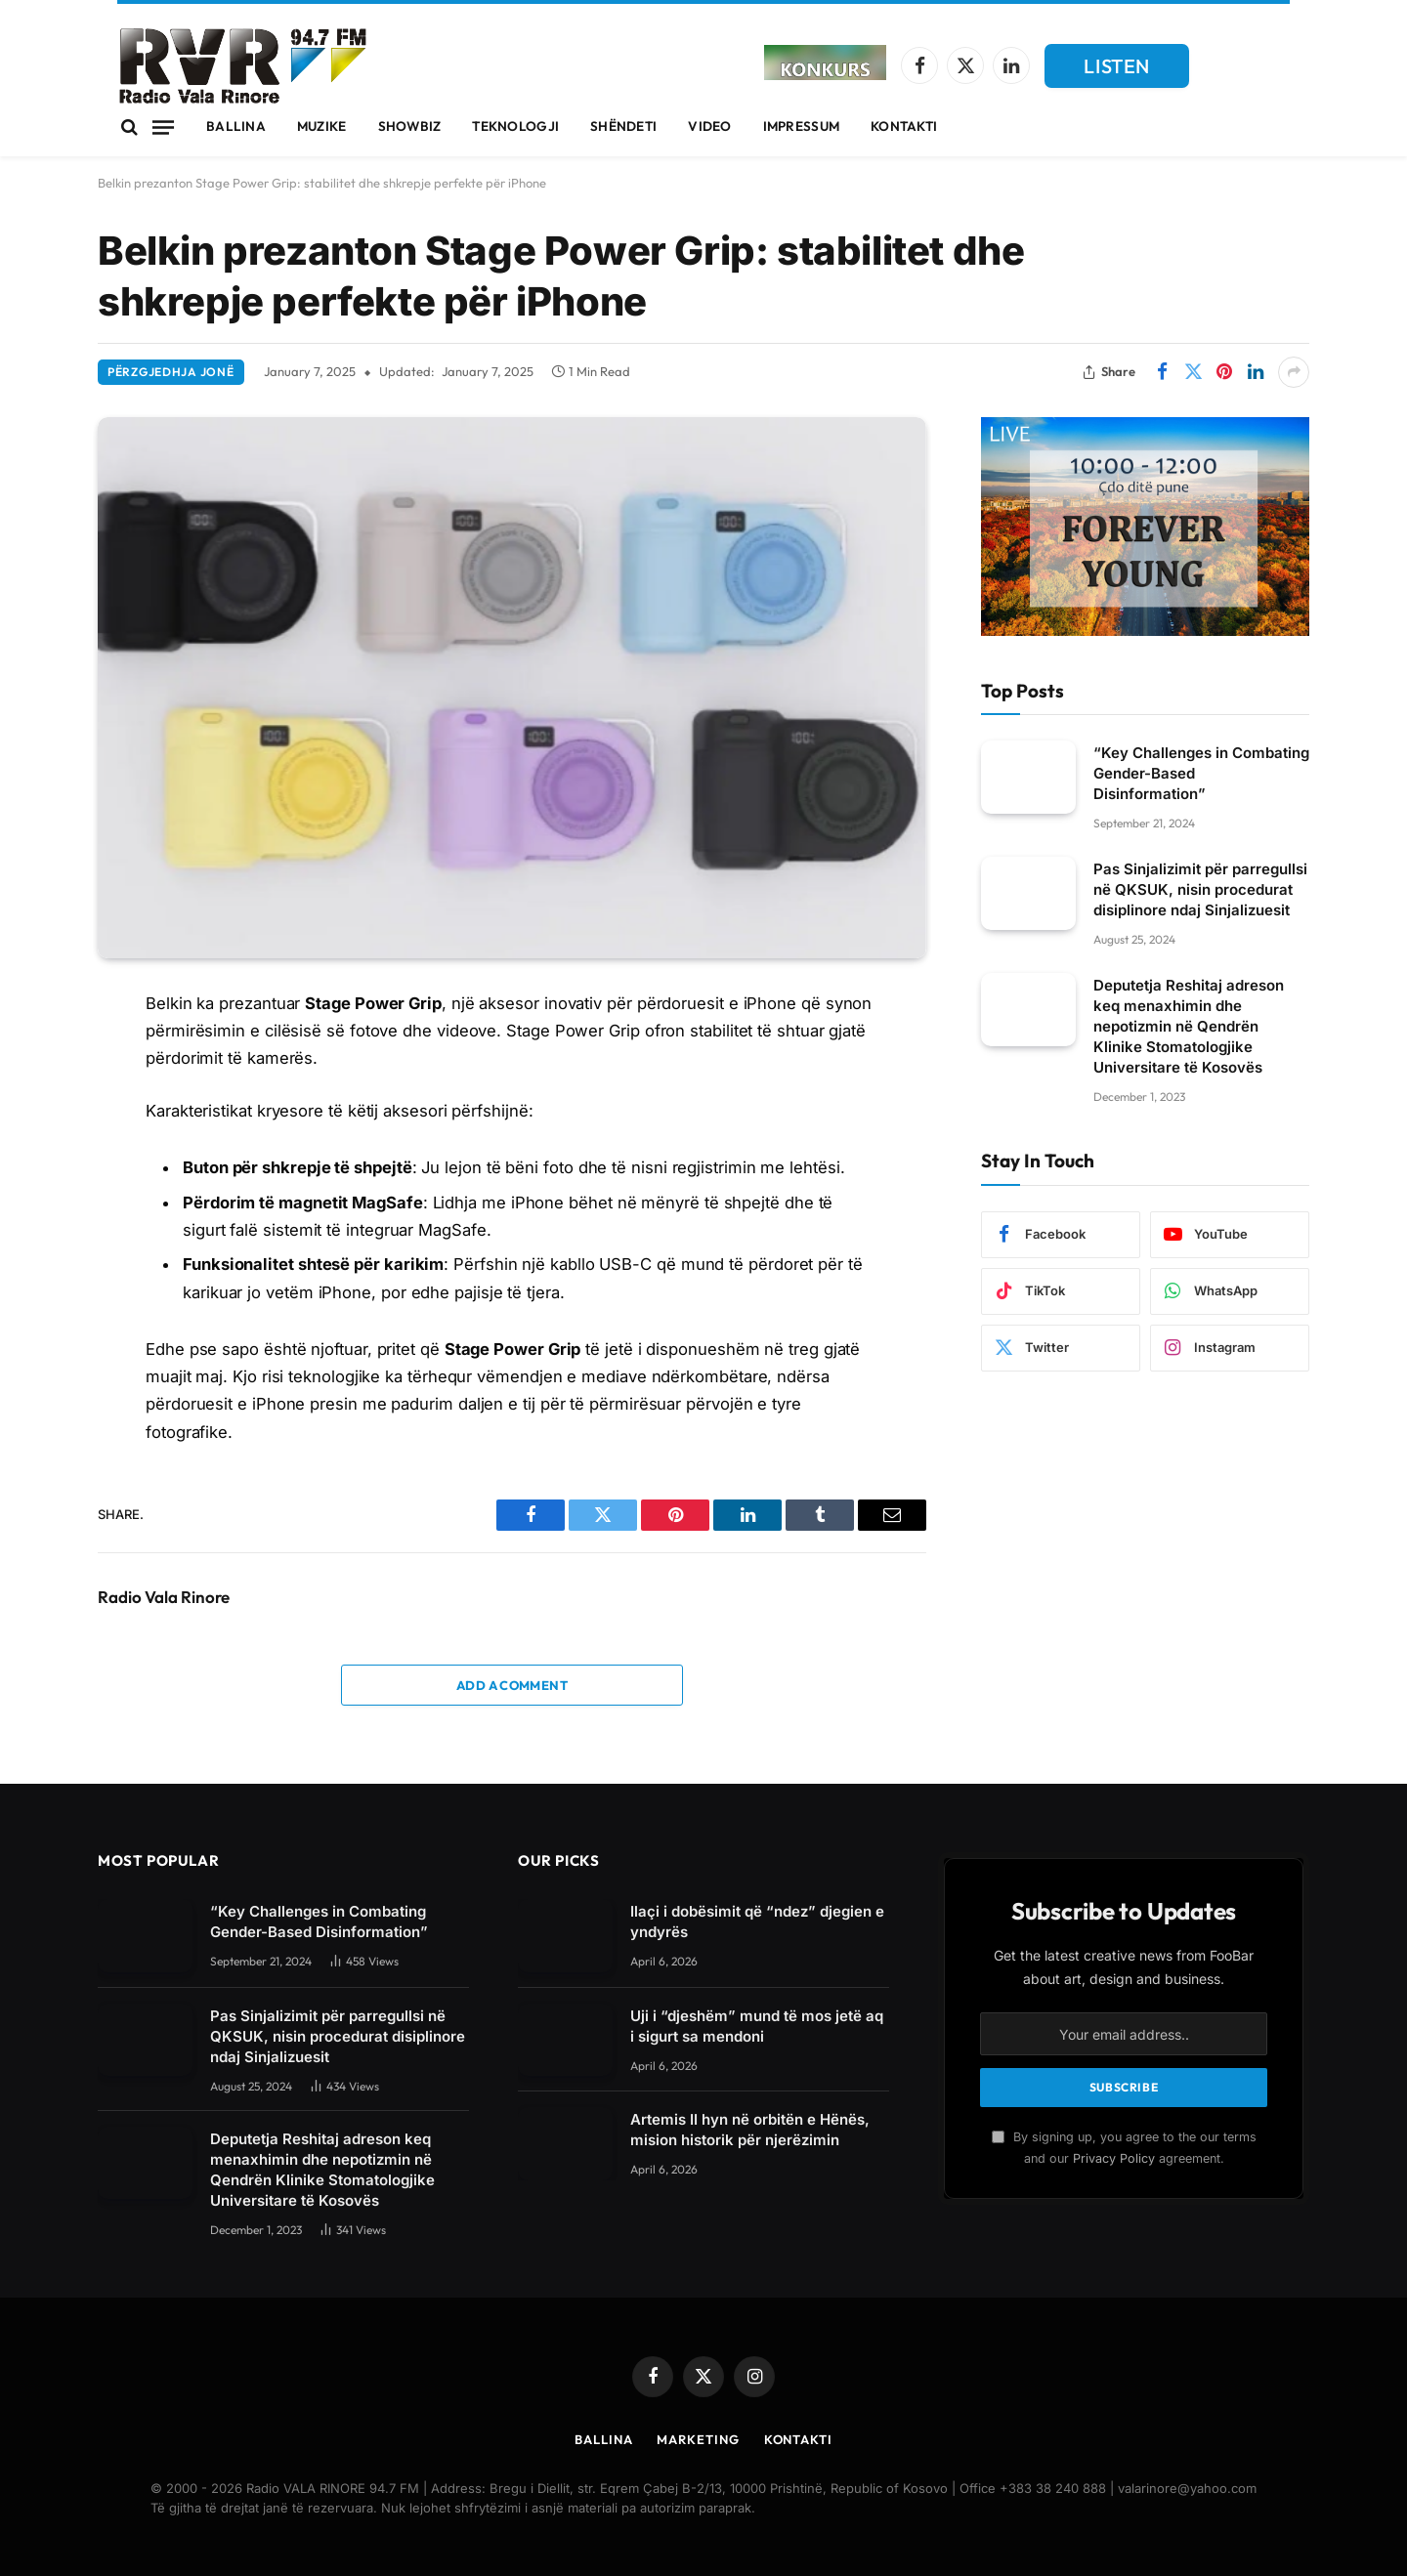 The image size is (1407, 2576). What do you see at coordinates (1200, 889) in the screenshot?
I see `Pas Sinjalizimit për parregullsi në QKSUK, nisin procedurat disiplinore ndaj Sinjalizuesit` at bounding box center [1200, 889].